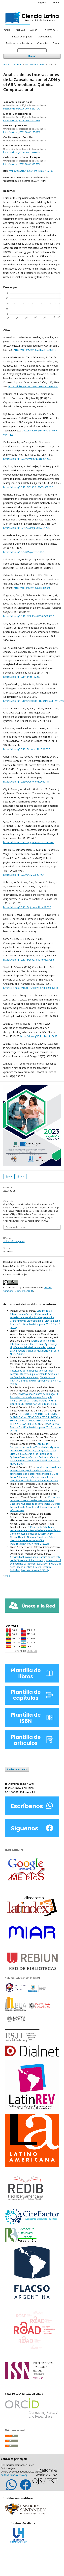  Describe the element at coordinates (23, 552) in the screenshot. I see `https://doi.org/10.24001/ijaems.3.10.9` at that location.